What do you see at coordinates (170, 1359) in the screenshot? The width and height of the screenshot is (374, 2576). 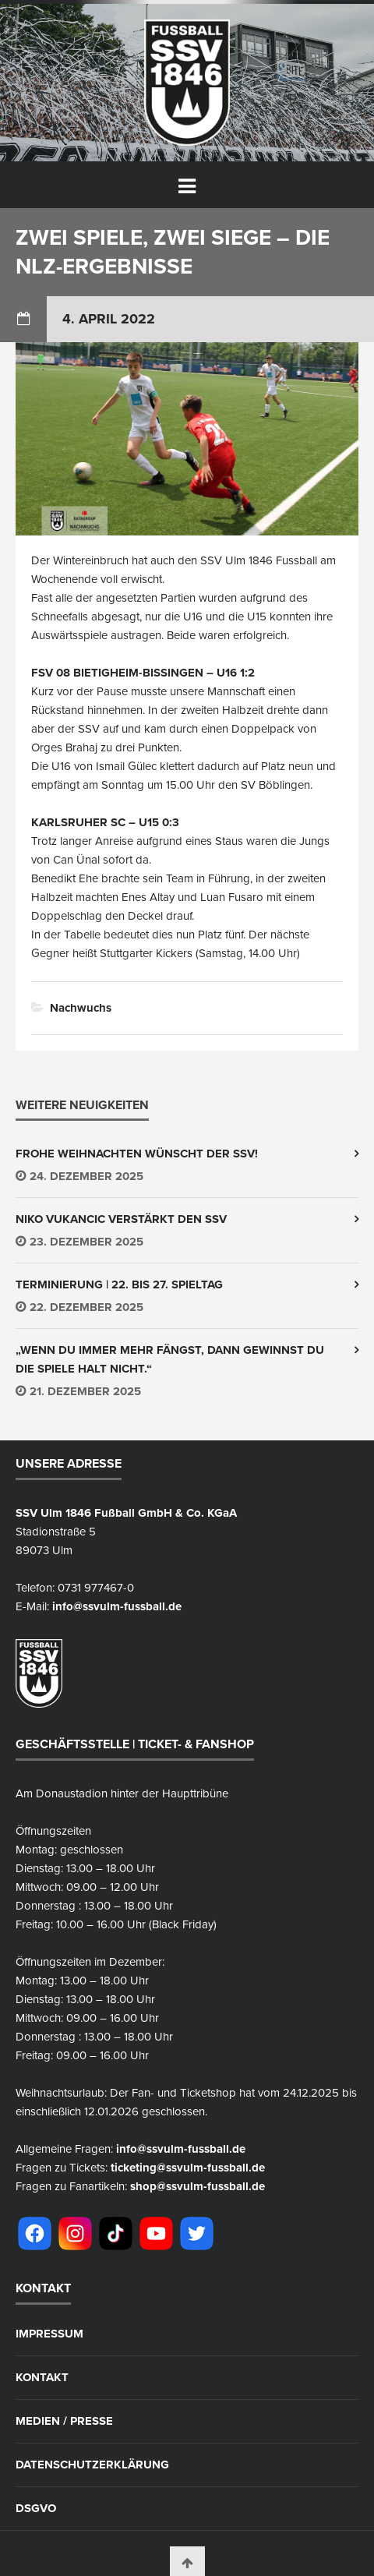 I see `„wenn du immer mehr fängst, dann gewinnst du die Spiele halt nicht.“` at bounding box center [170, 1359].